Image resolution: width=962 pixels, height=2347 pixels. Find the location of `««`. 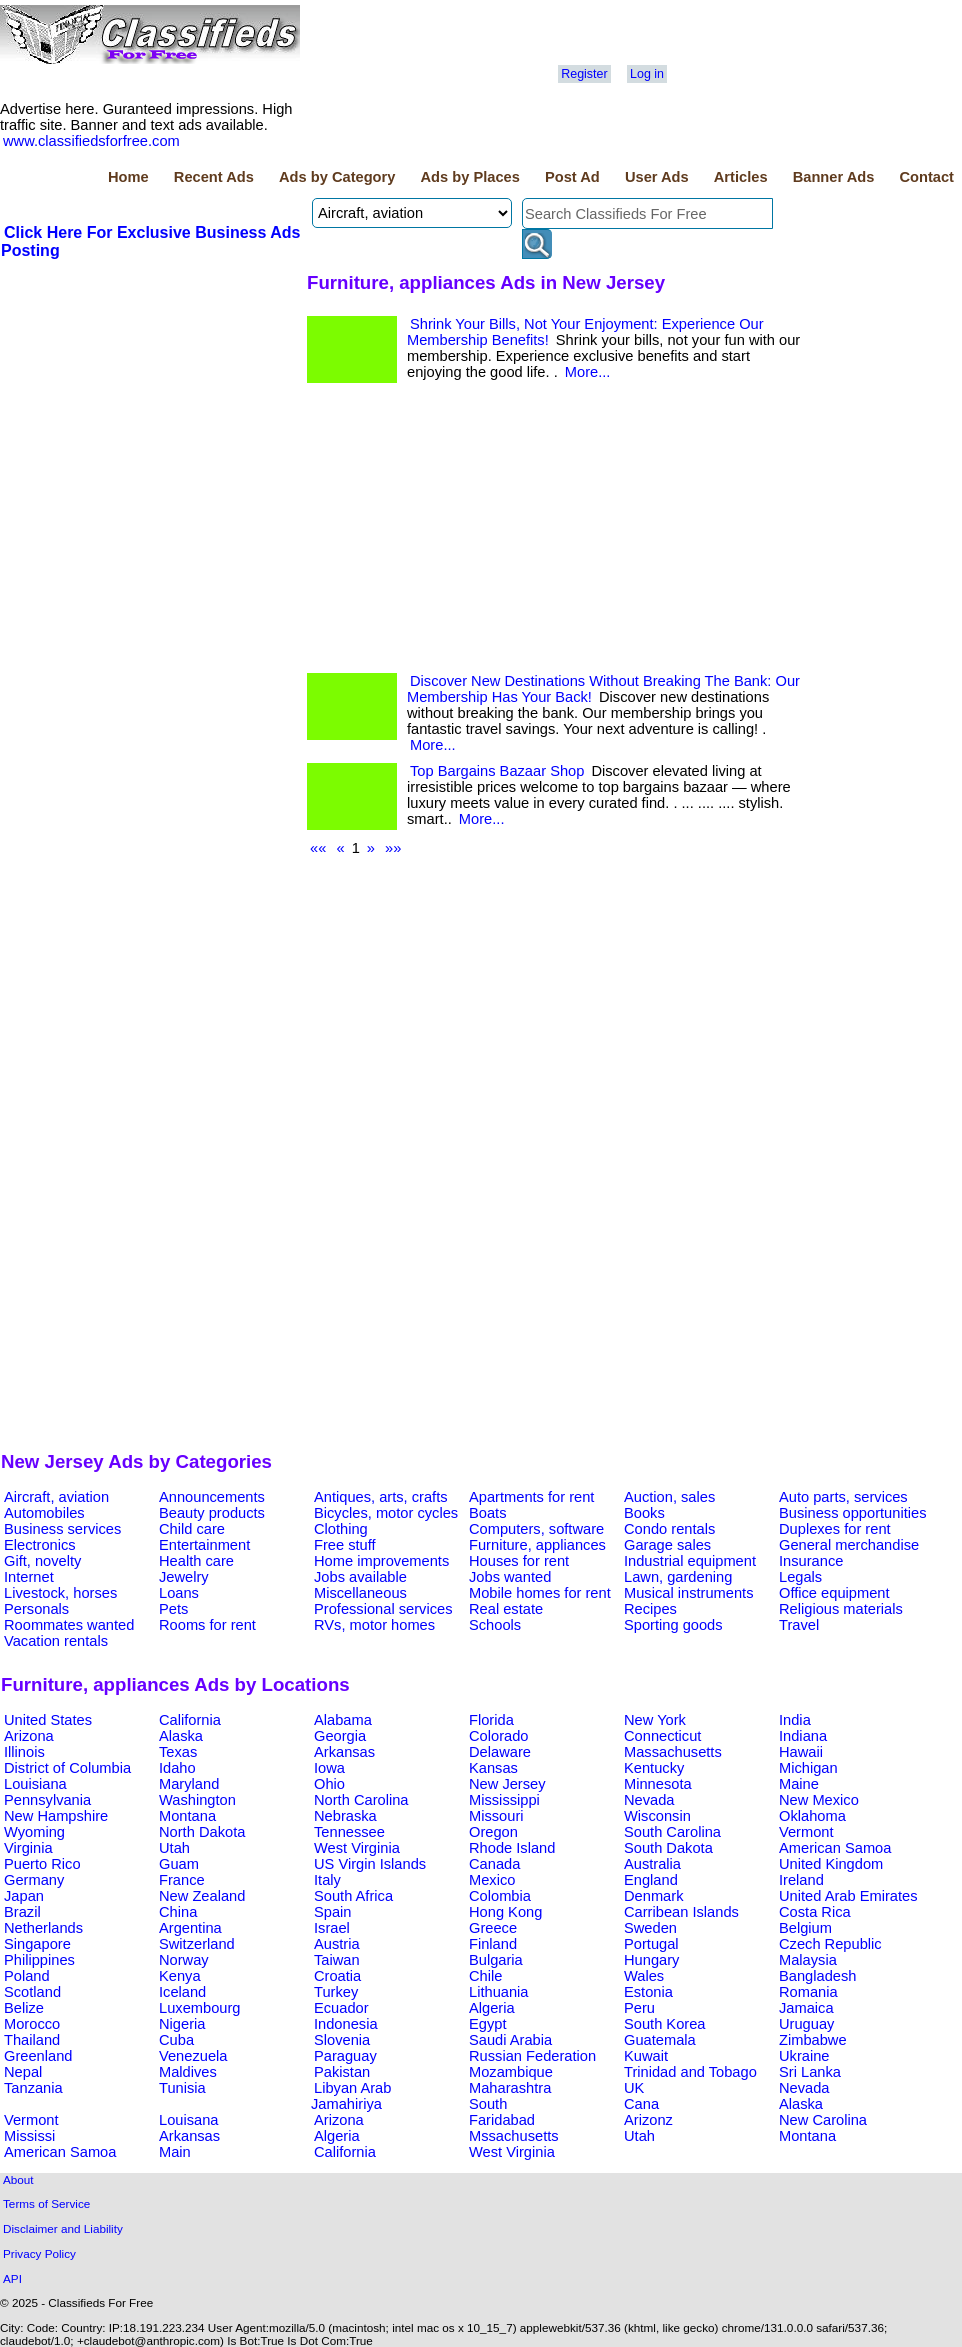

«« is located at coordinates (318, 848).